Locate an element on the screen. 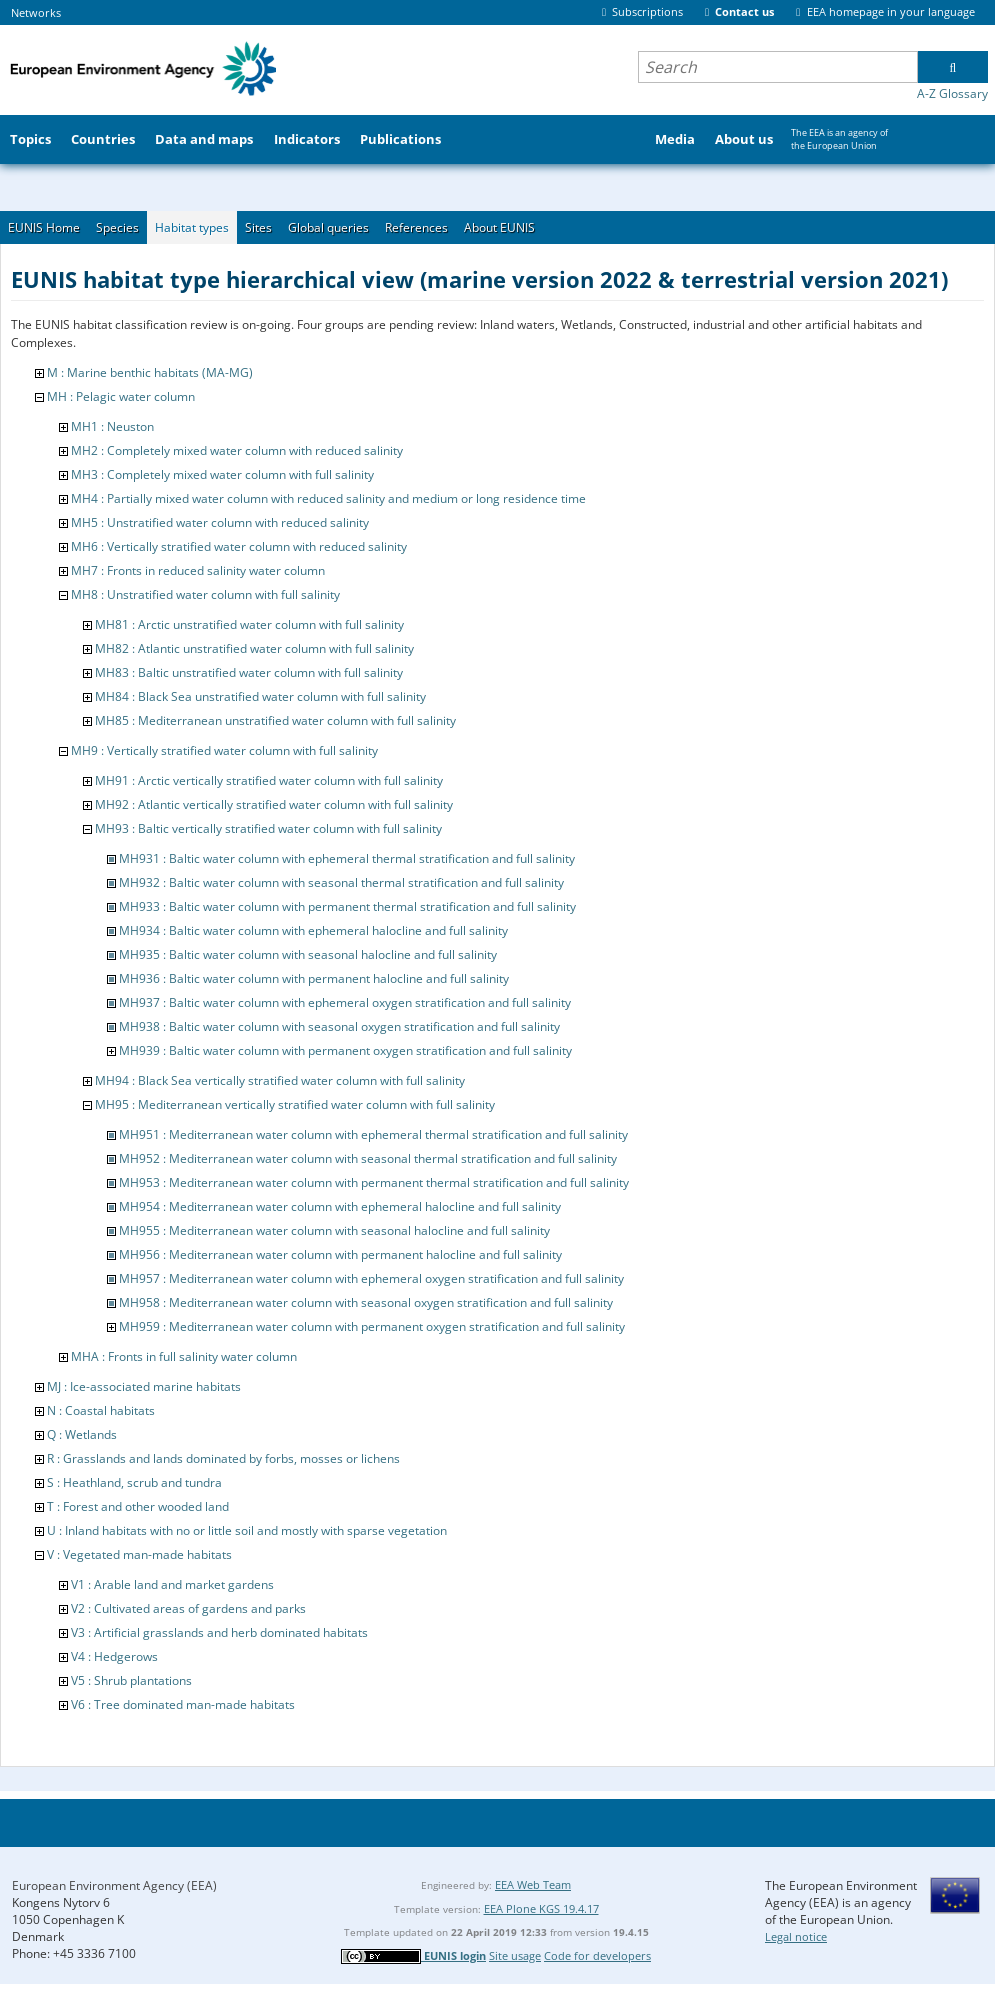 The height and width of the screenshot is (1996, 995). European Environment Agency (EEA) is located at coordinates (114, 1885).